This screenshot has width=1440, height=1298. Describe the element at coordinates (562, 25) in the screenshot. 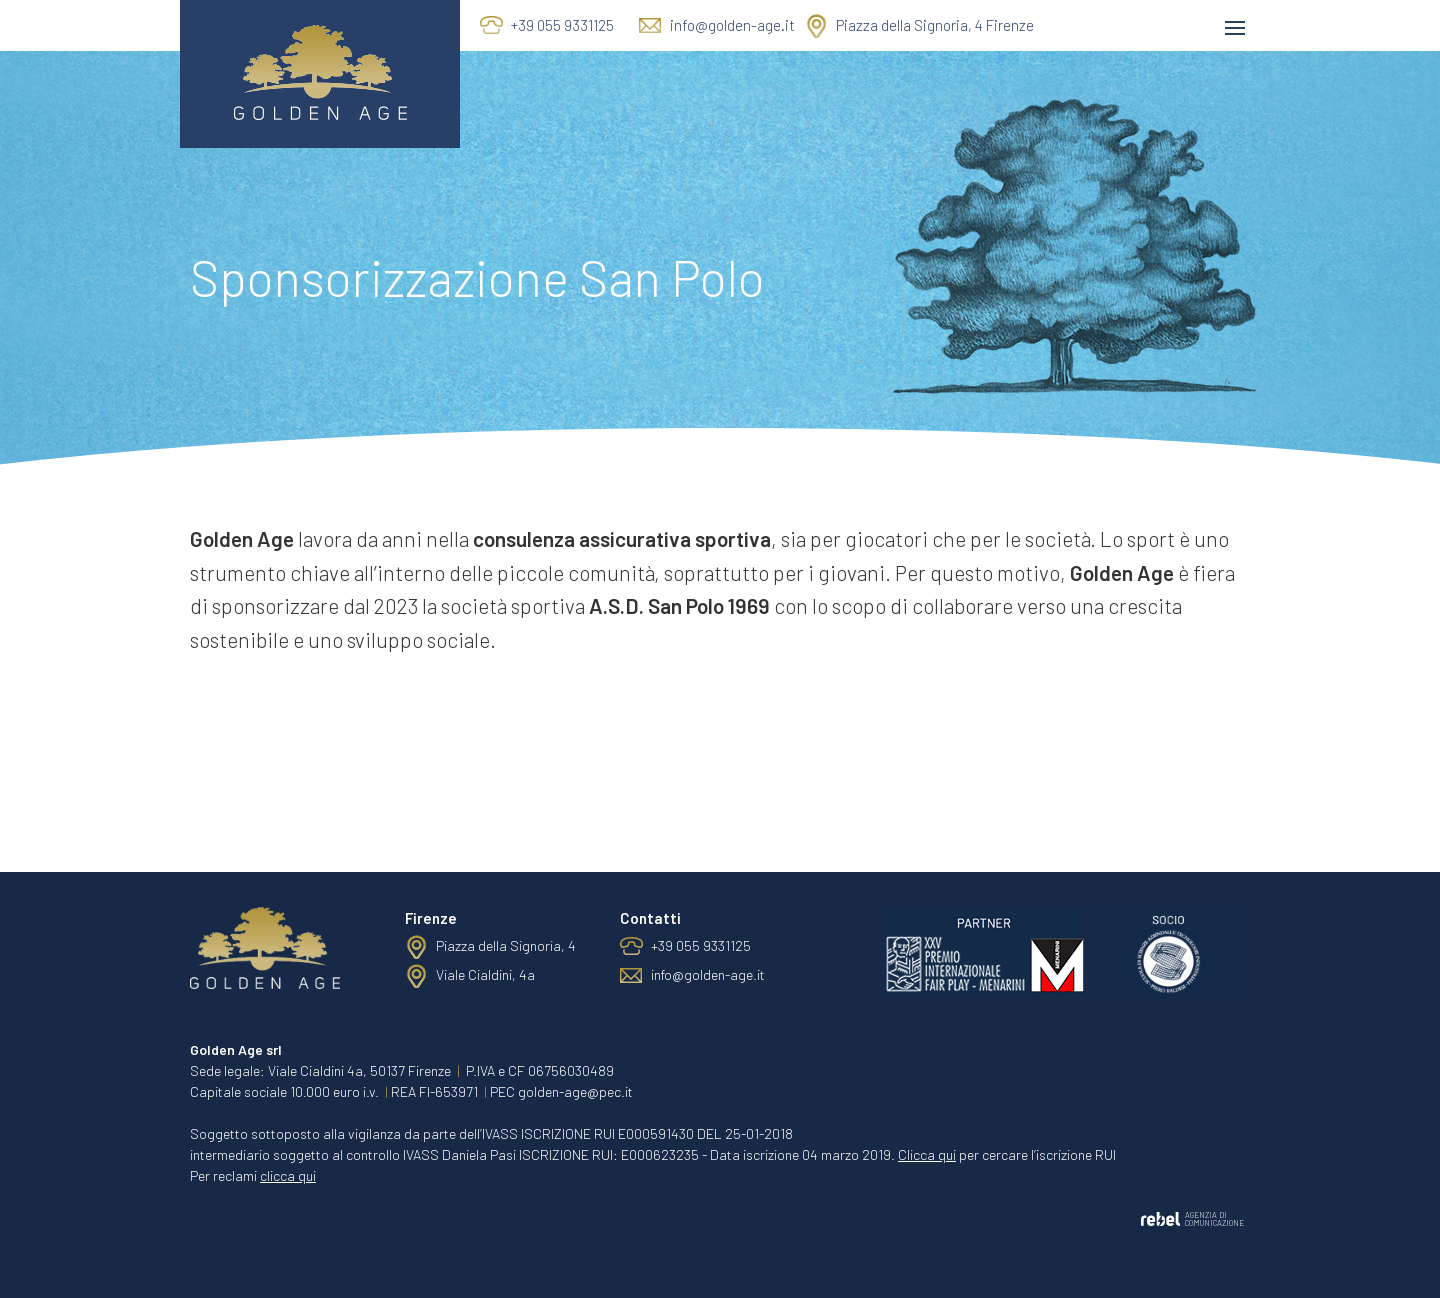

I see `+39 055 9331125` at that location.